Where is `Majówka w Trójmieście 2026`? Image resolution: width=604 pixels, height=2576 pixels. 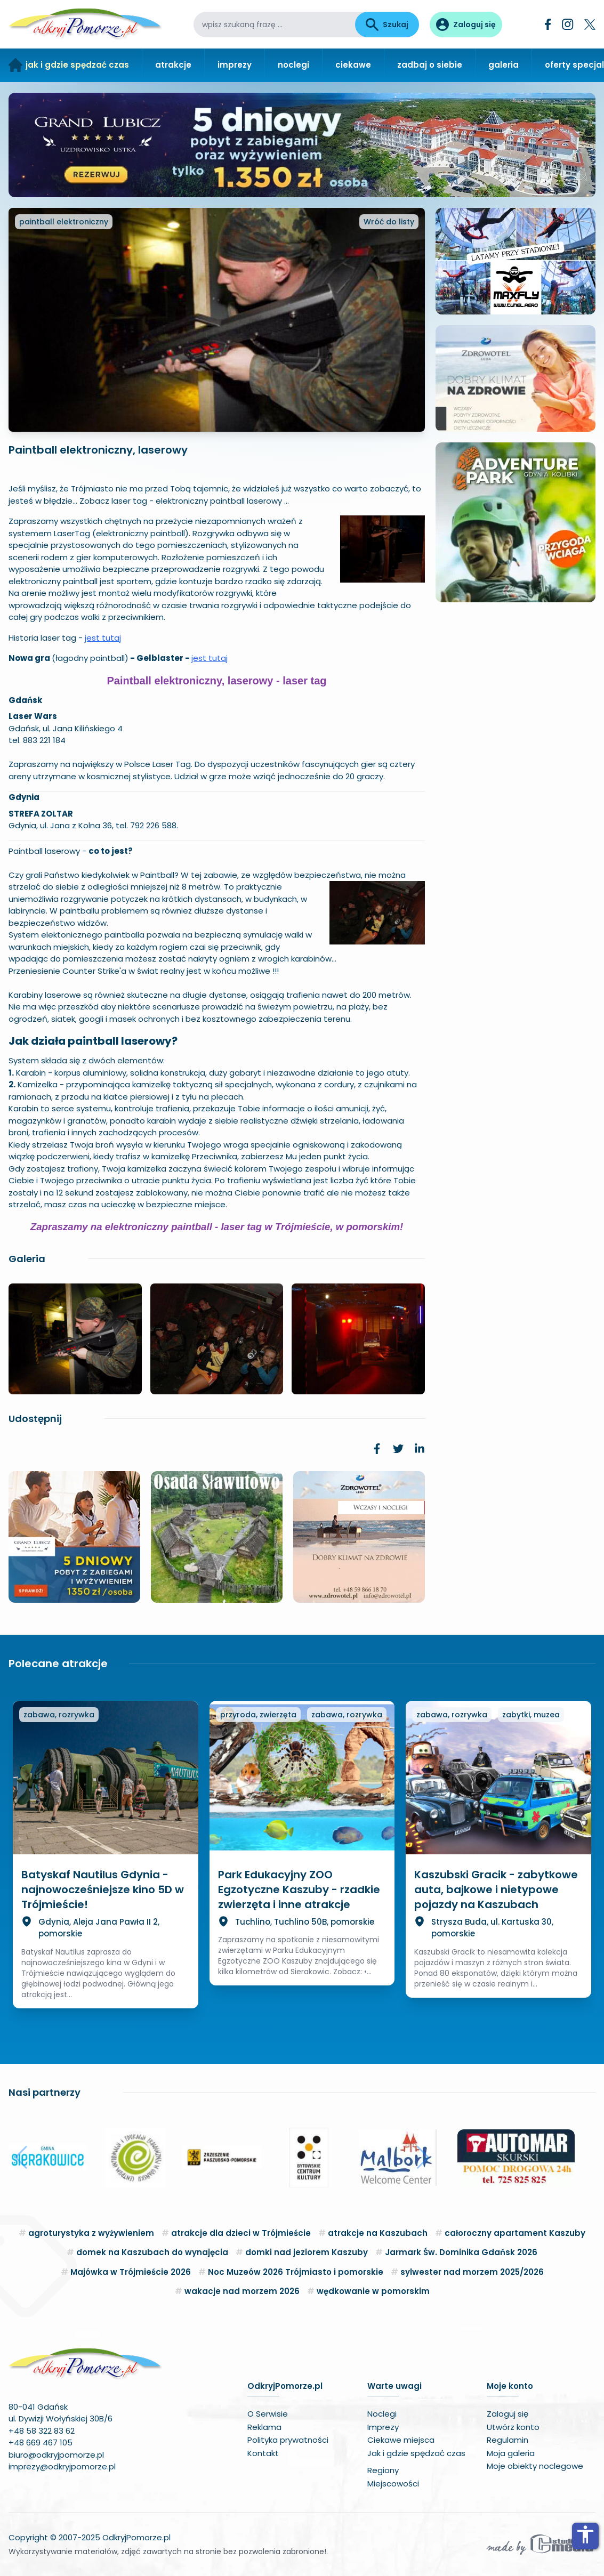
Majówka w Trójmieście 2026 is located at coordinates (130, 2272).